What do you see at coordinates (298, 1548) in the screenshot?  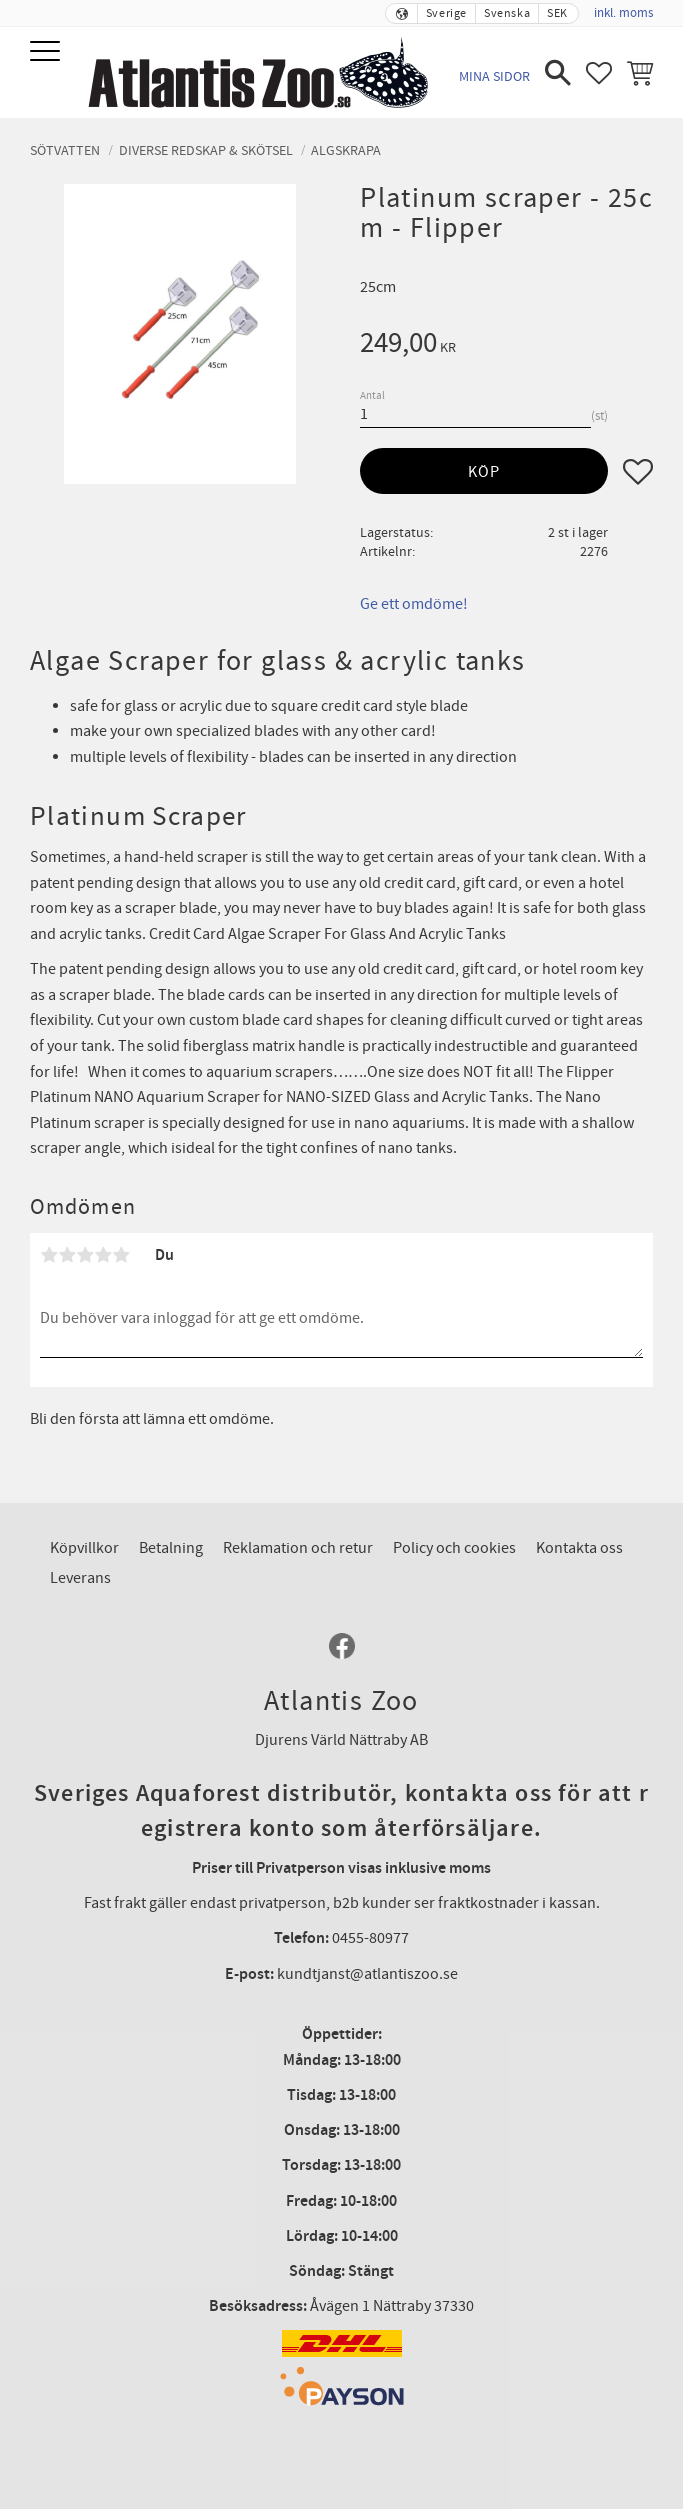 I see `Reklamation och retur [menuitem]` at bounding box center [298, 1548].